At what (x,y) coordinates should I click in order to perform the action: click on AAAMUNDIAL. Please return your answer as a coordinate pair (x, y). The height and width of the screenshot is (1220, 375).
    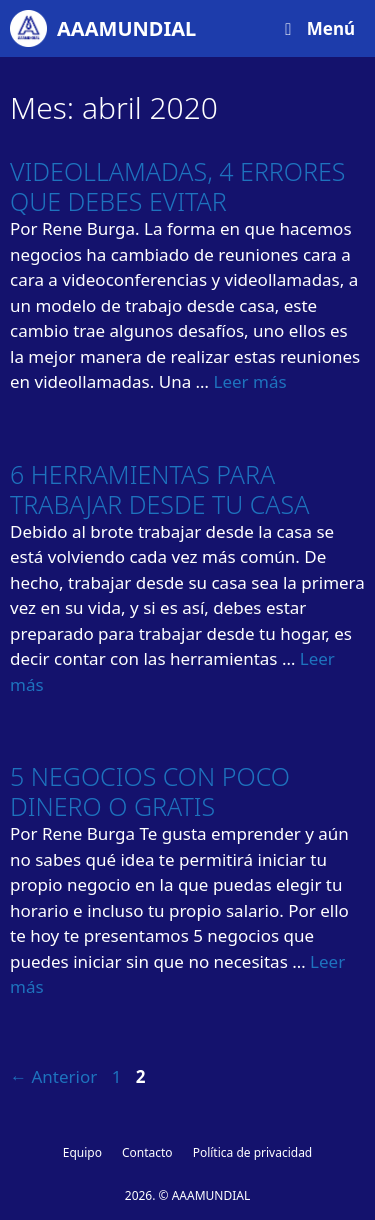
    Looking at the image, I should click on (126, 28).